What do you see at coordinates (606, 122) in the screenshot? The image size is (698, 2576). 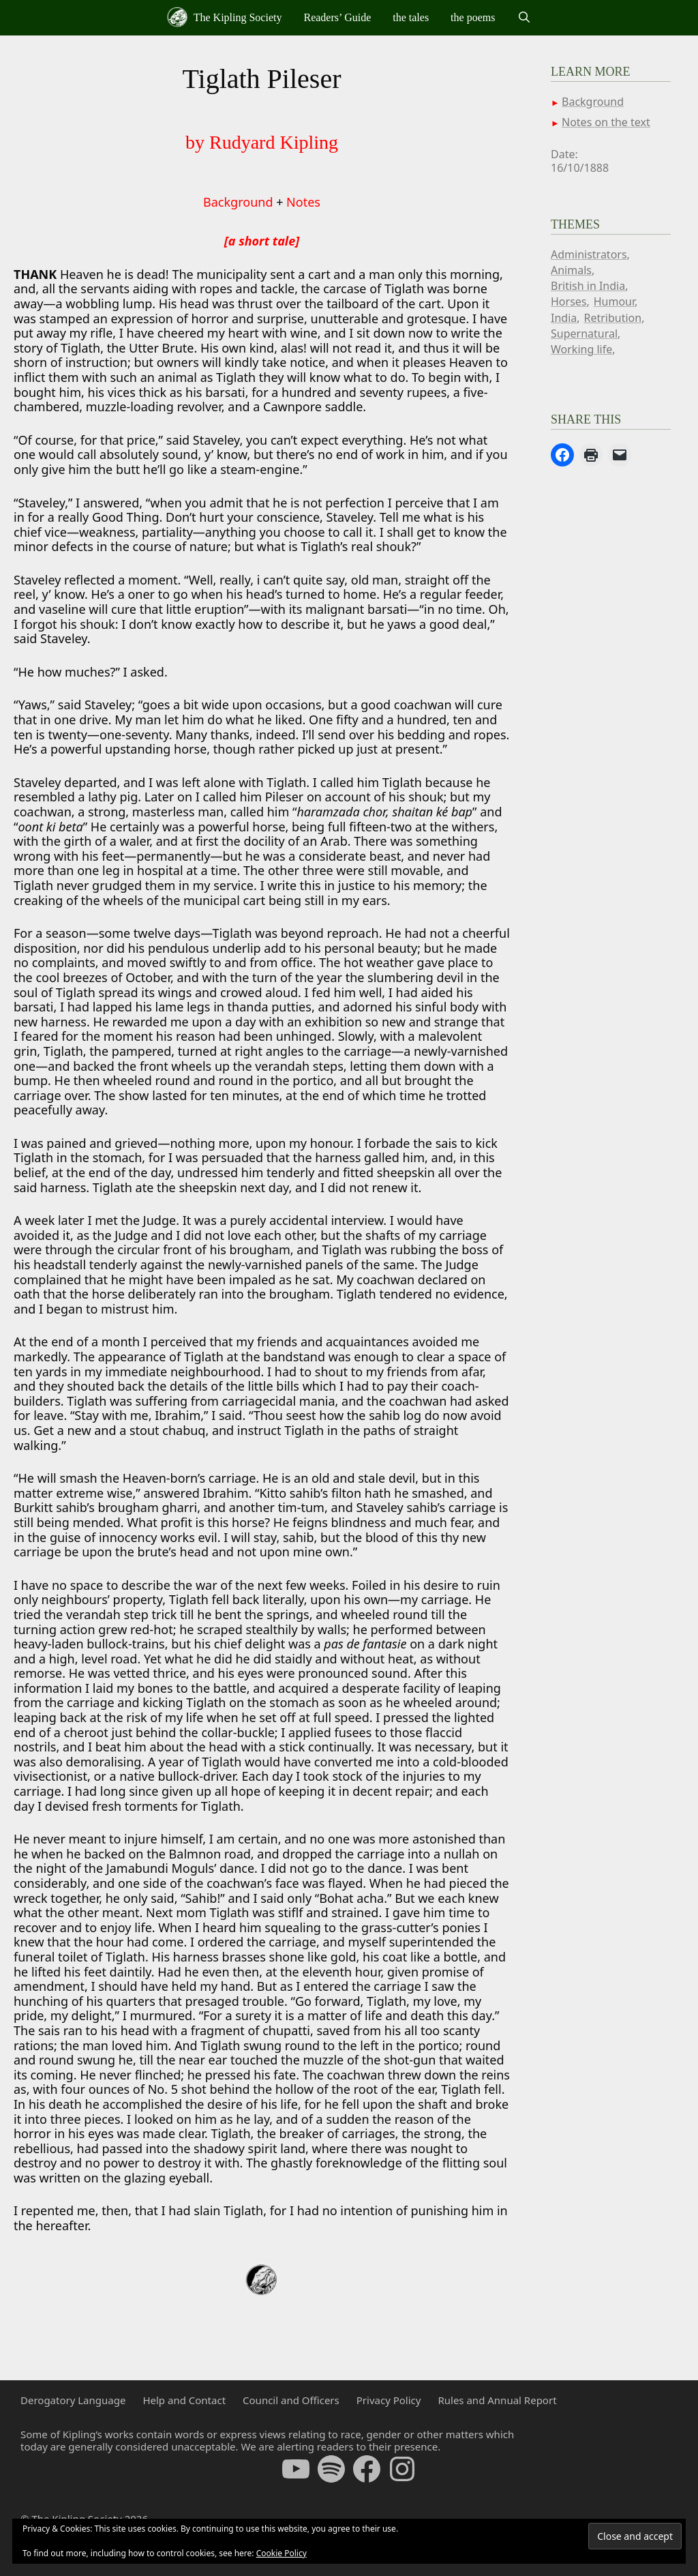 I see `Notes on the text` at bounding box center [606, 122].